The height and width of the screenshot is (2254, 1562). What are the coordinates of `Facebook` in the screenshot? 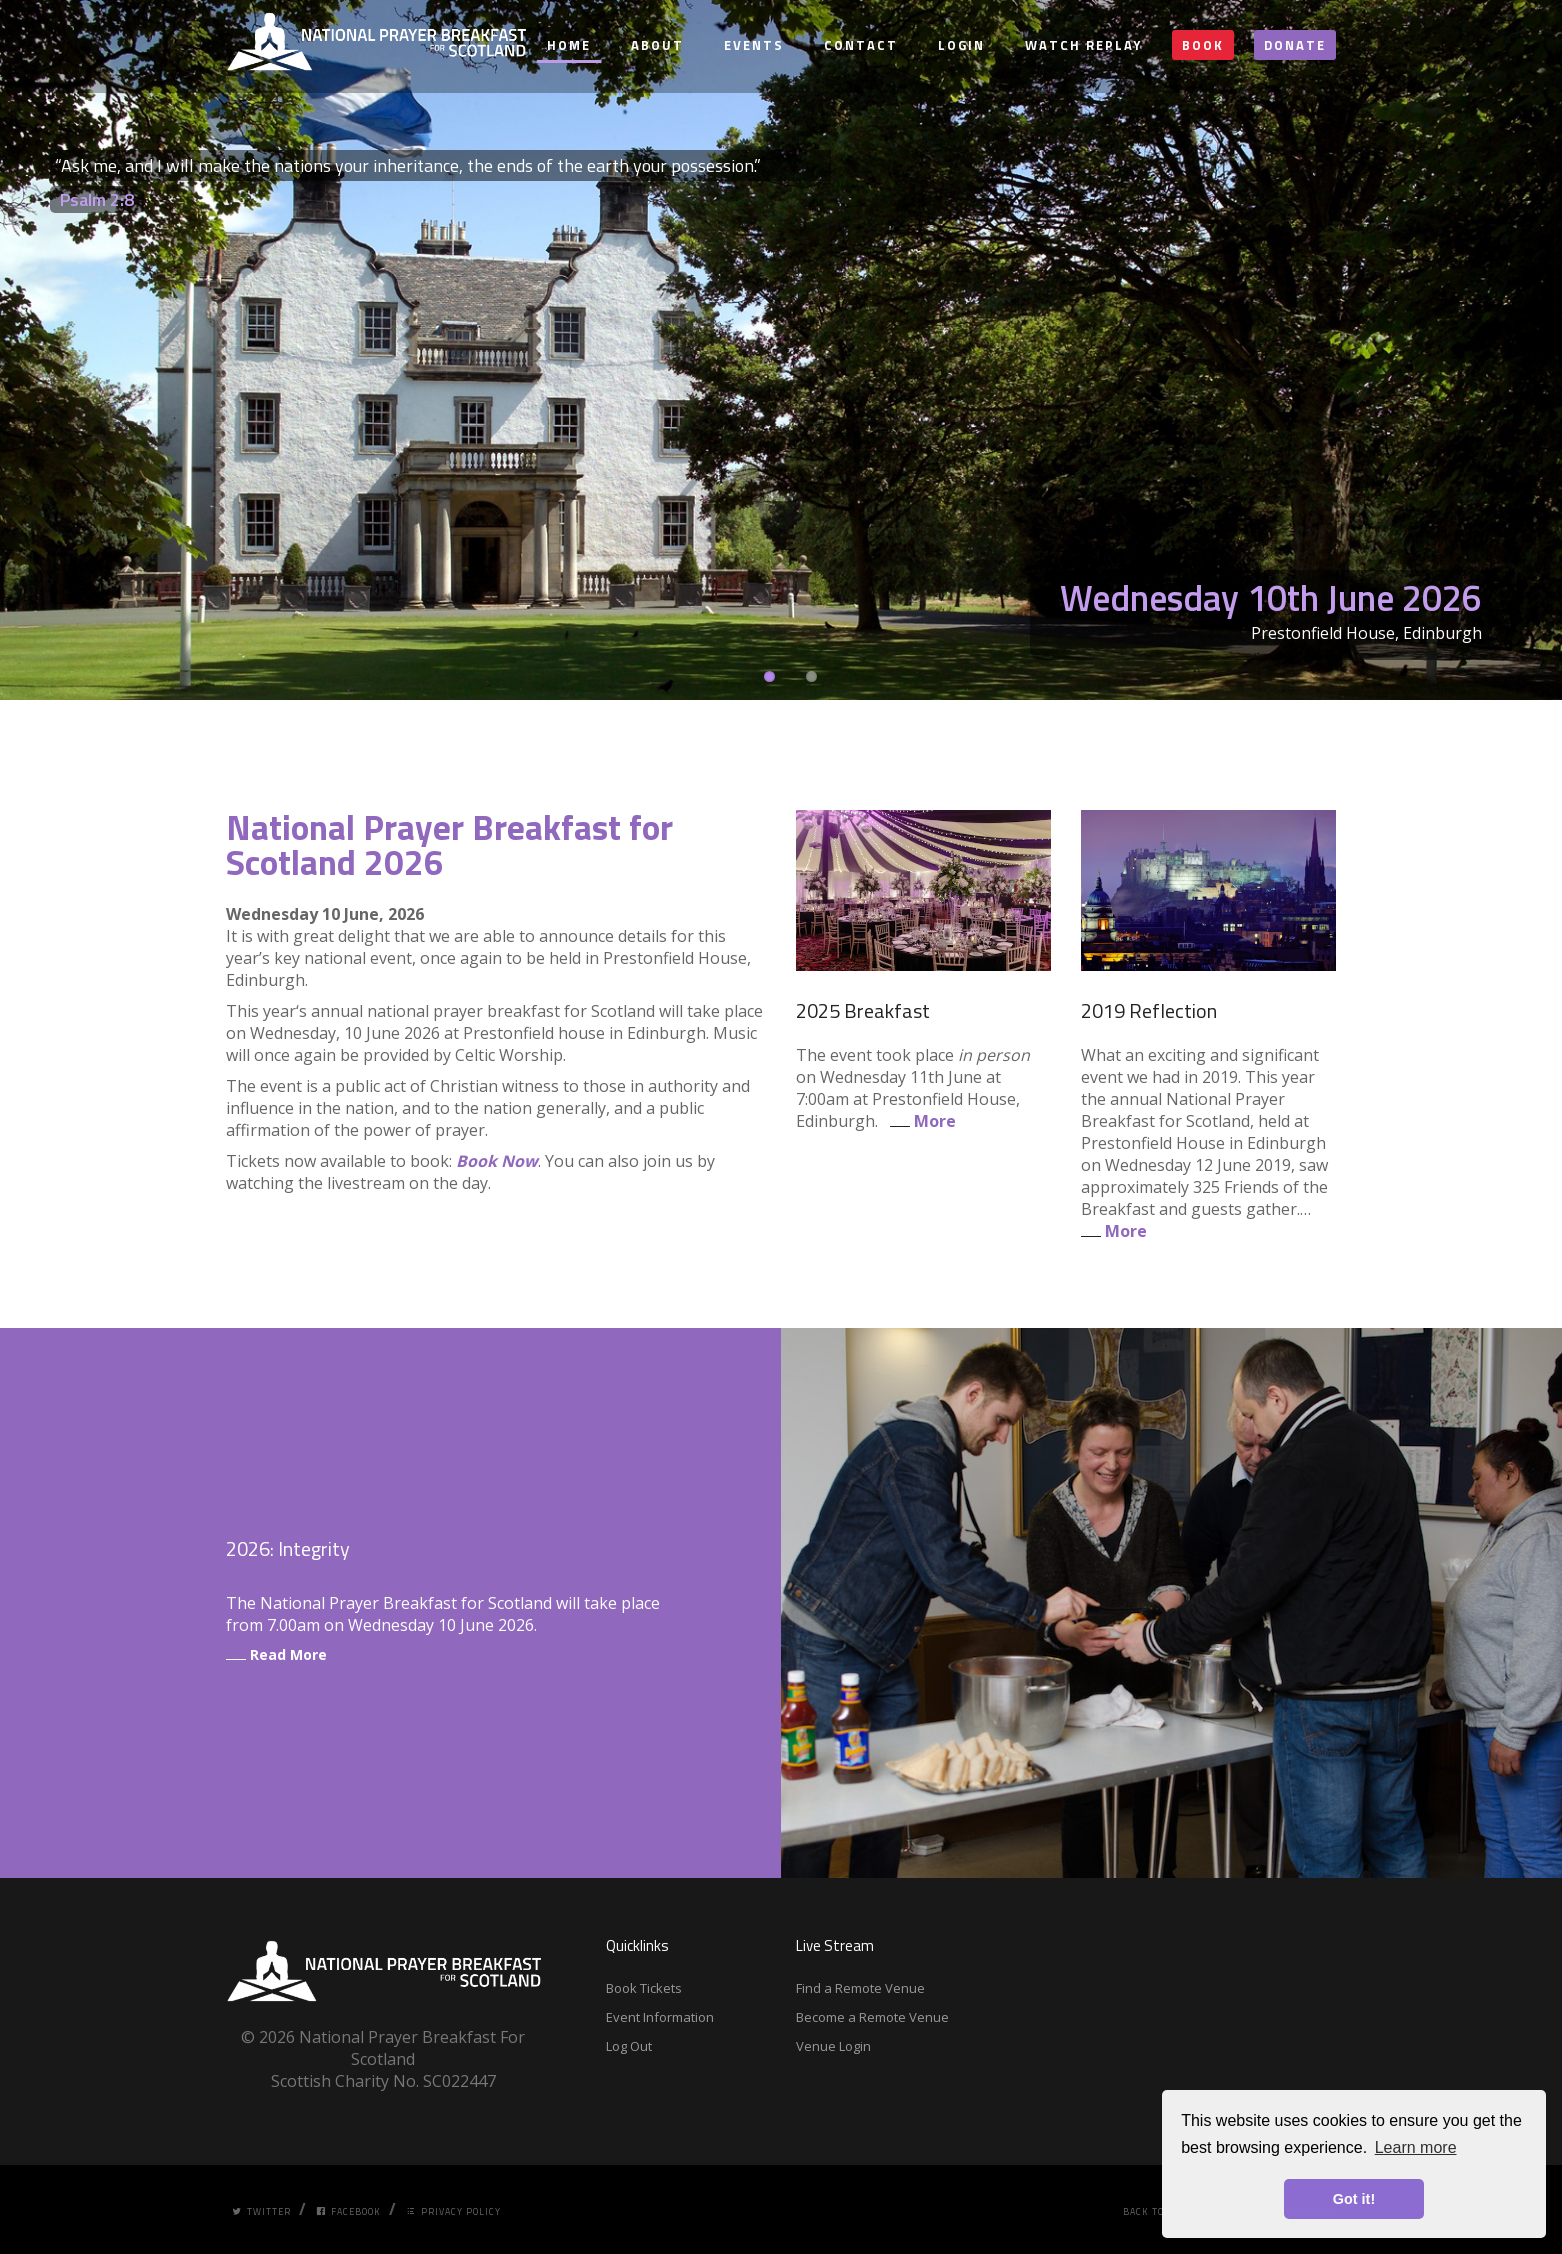 It's located at (348, 2211).